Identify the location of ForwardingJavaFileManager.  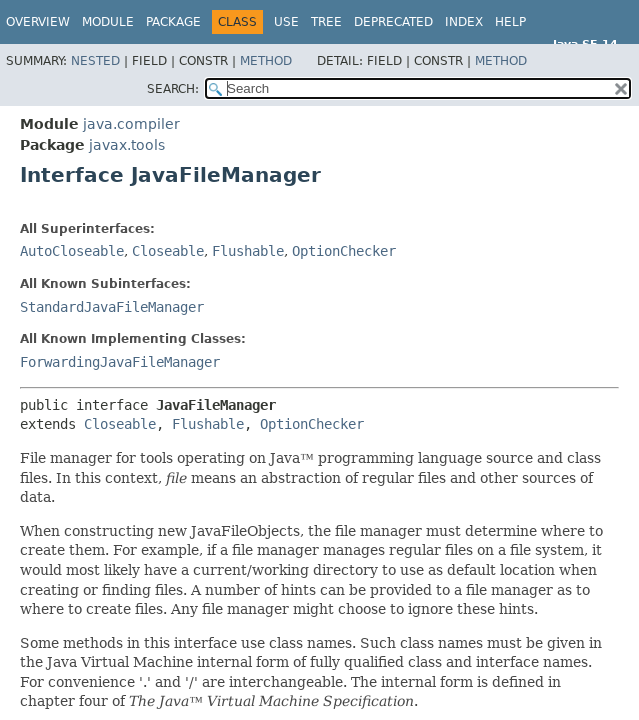
(120, 362).